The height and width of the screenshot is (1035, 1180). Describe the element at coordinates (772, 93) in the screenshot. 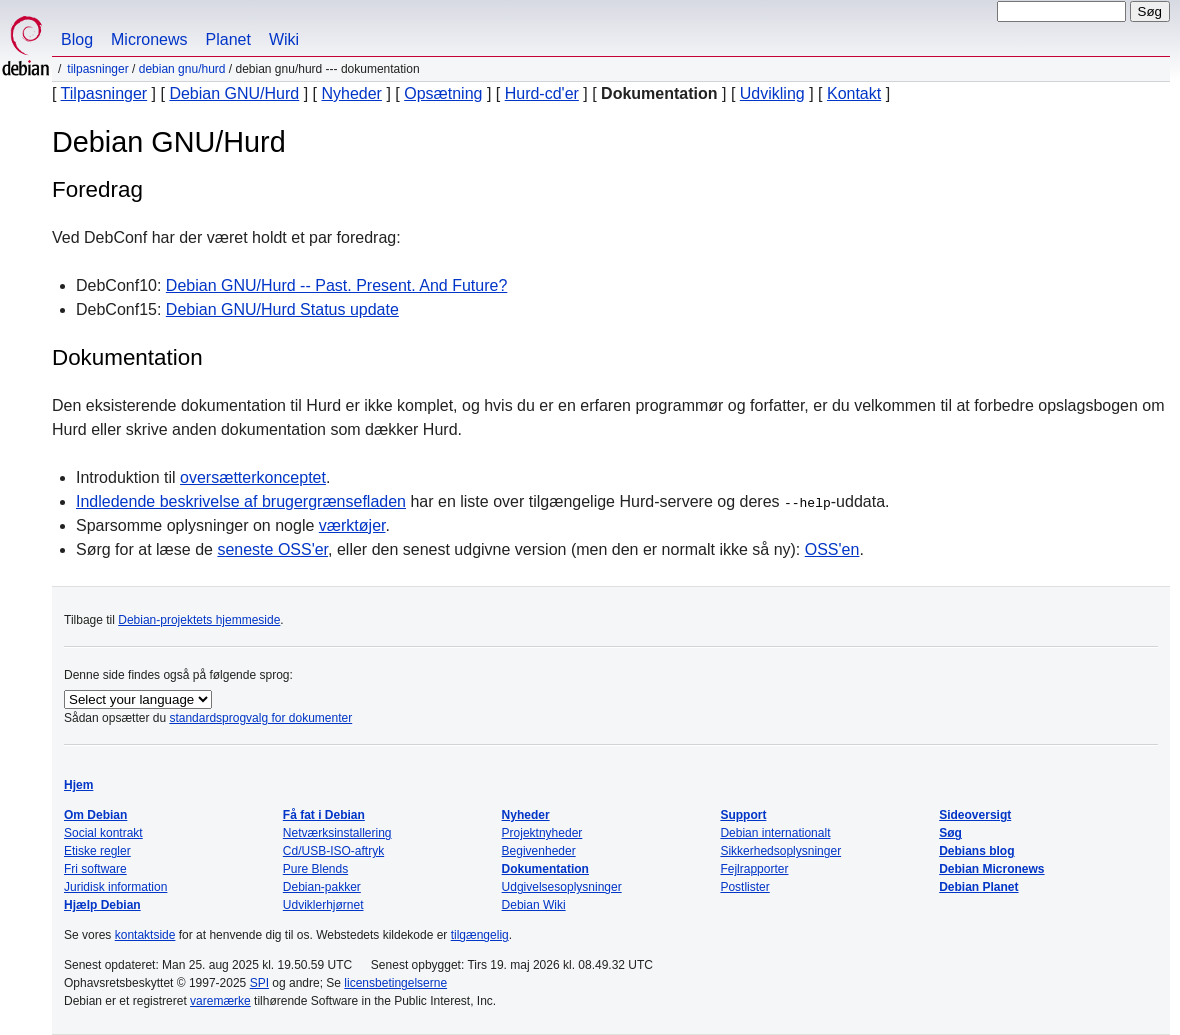

I see `Udvikling` at that location.